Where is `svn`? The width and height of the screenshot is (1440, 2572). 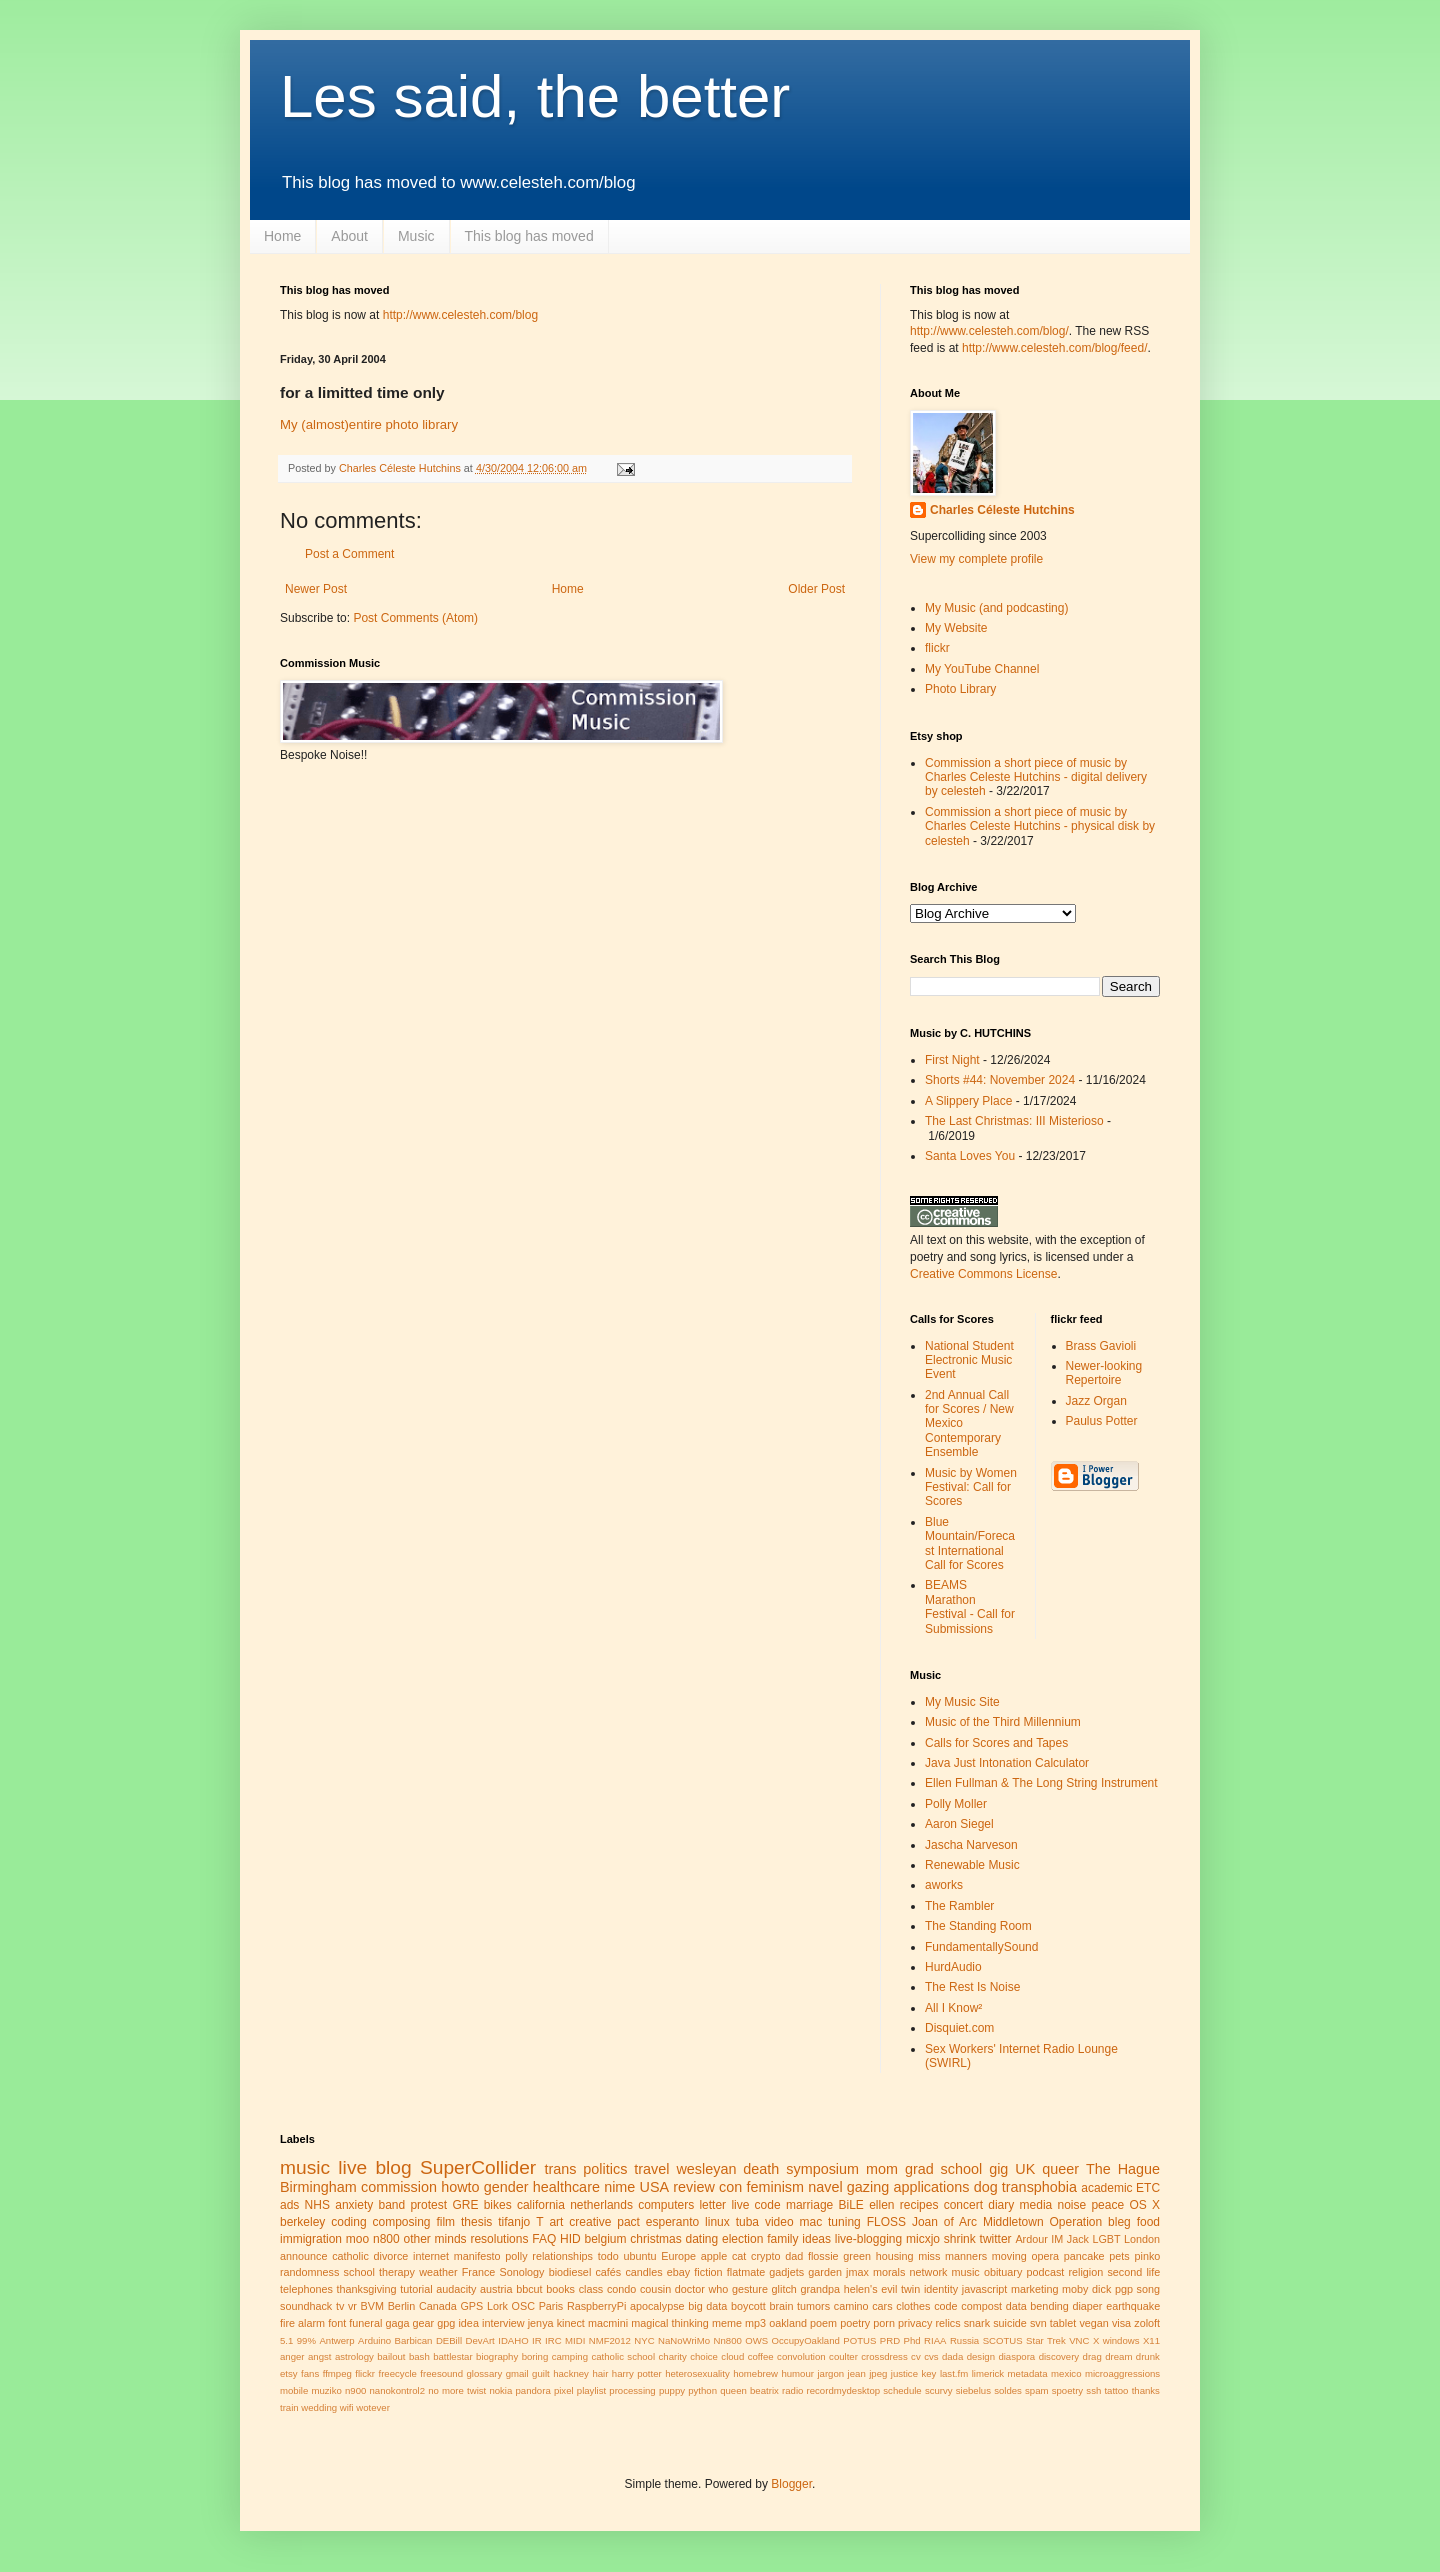 svn is located at coordinates (1038, 2323).